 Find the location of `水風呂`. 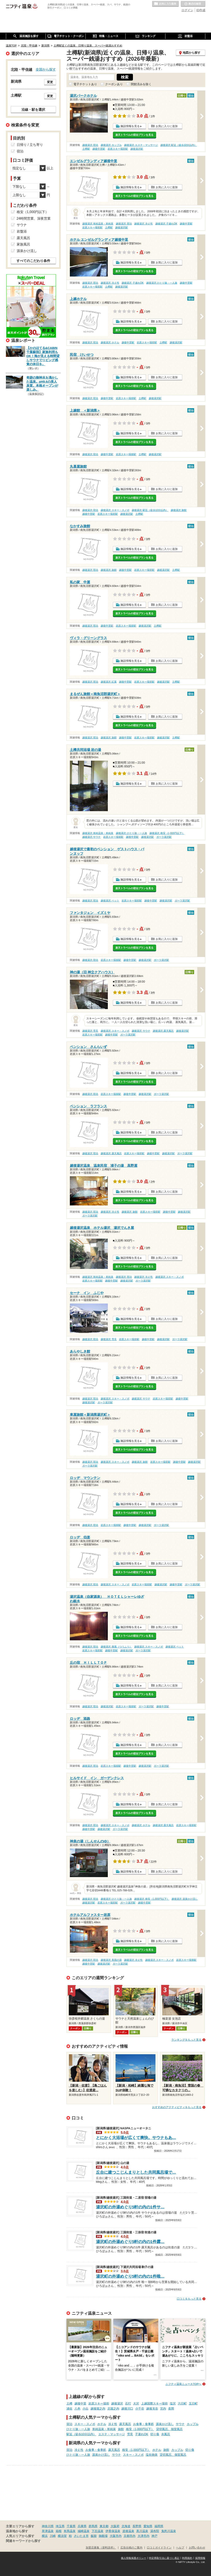

水風呂 is located at coordinates (165, 2434).